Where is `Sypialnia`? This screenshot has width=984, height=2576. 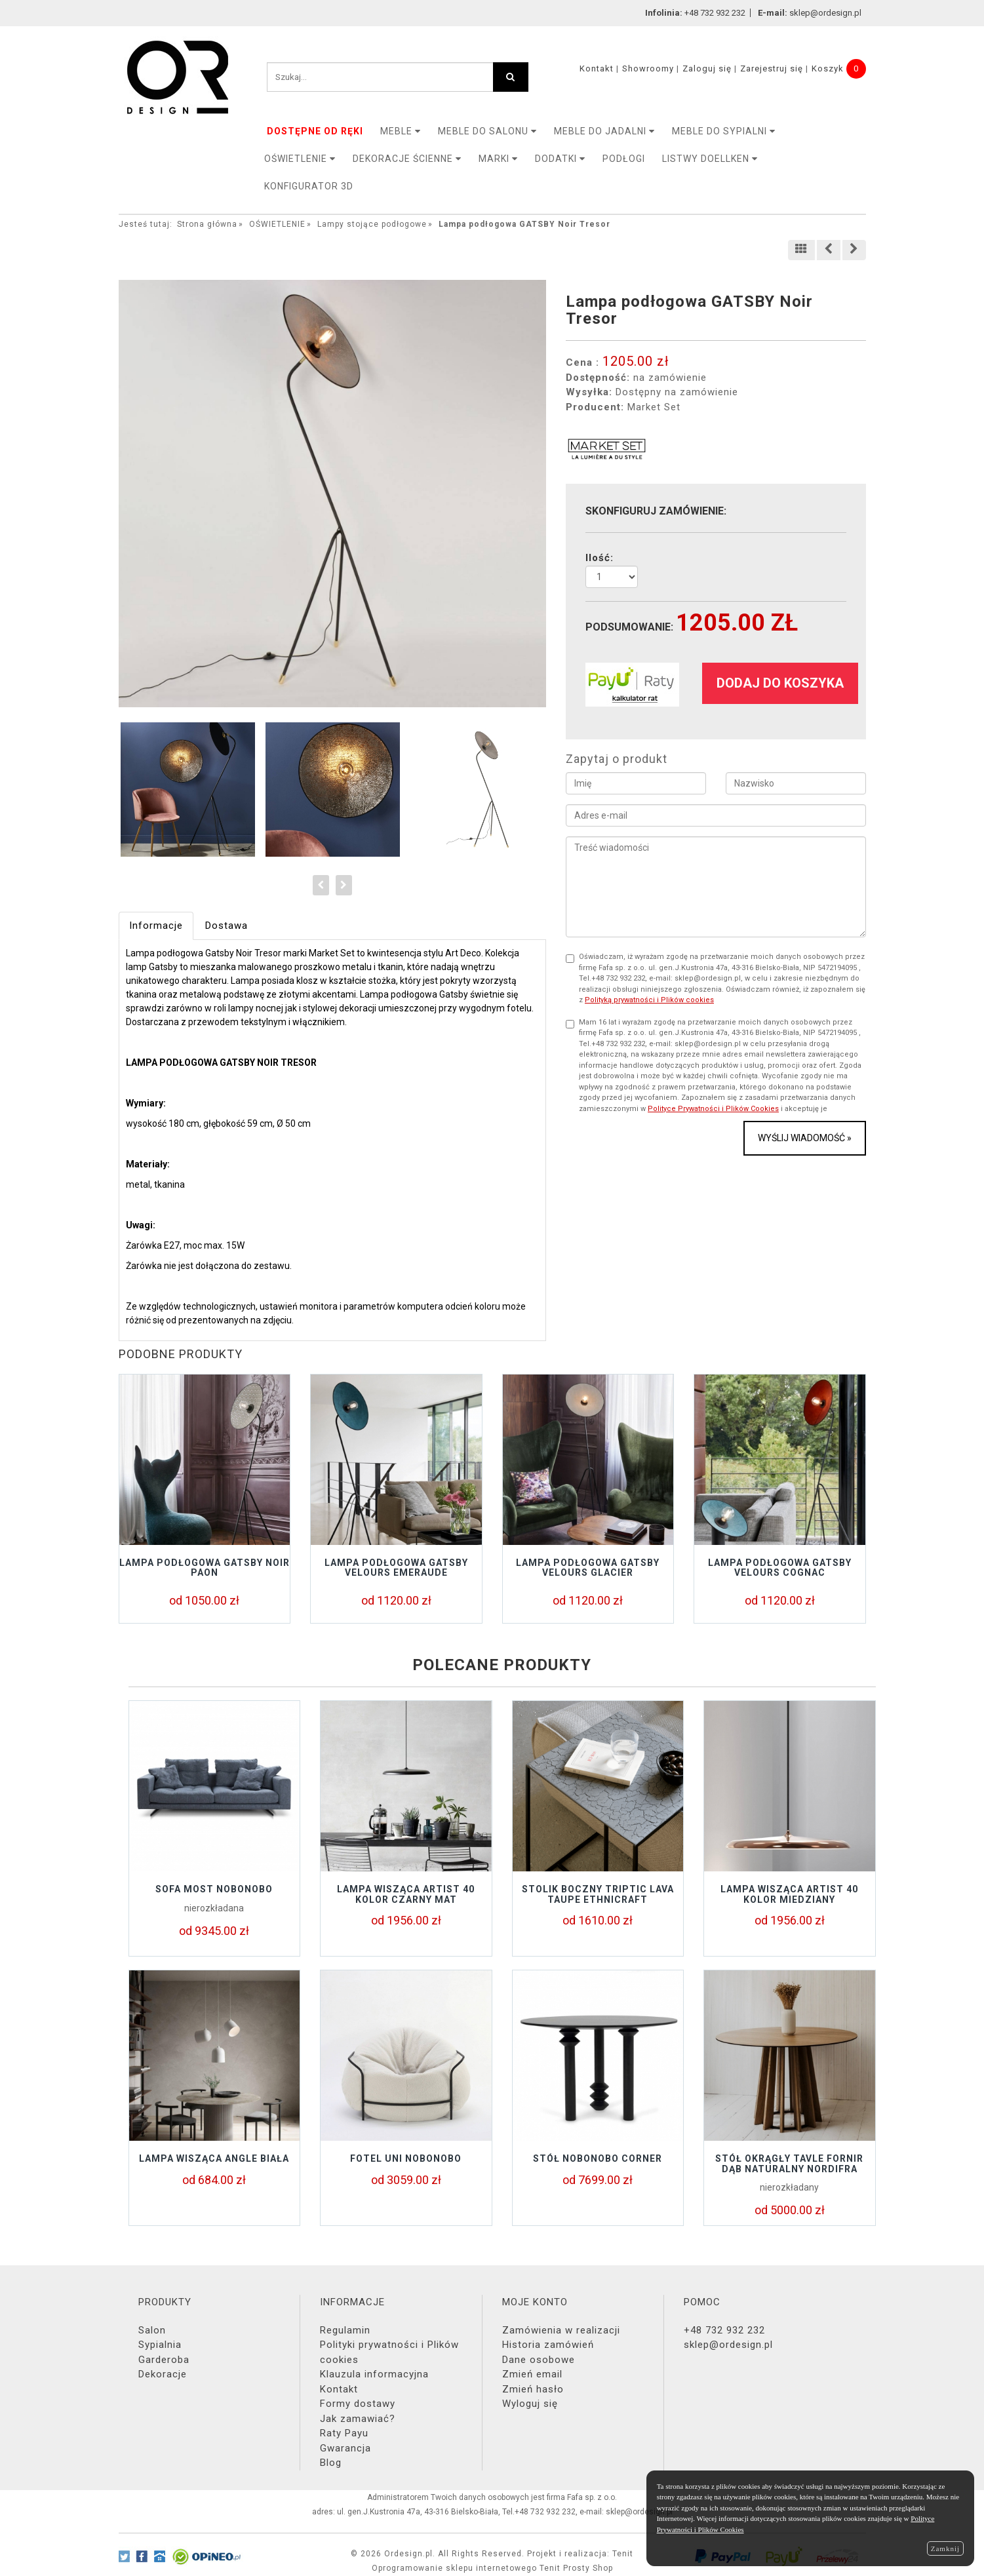 Sypialnia is located at coordinates (160, 2345).